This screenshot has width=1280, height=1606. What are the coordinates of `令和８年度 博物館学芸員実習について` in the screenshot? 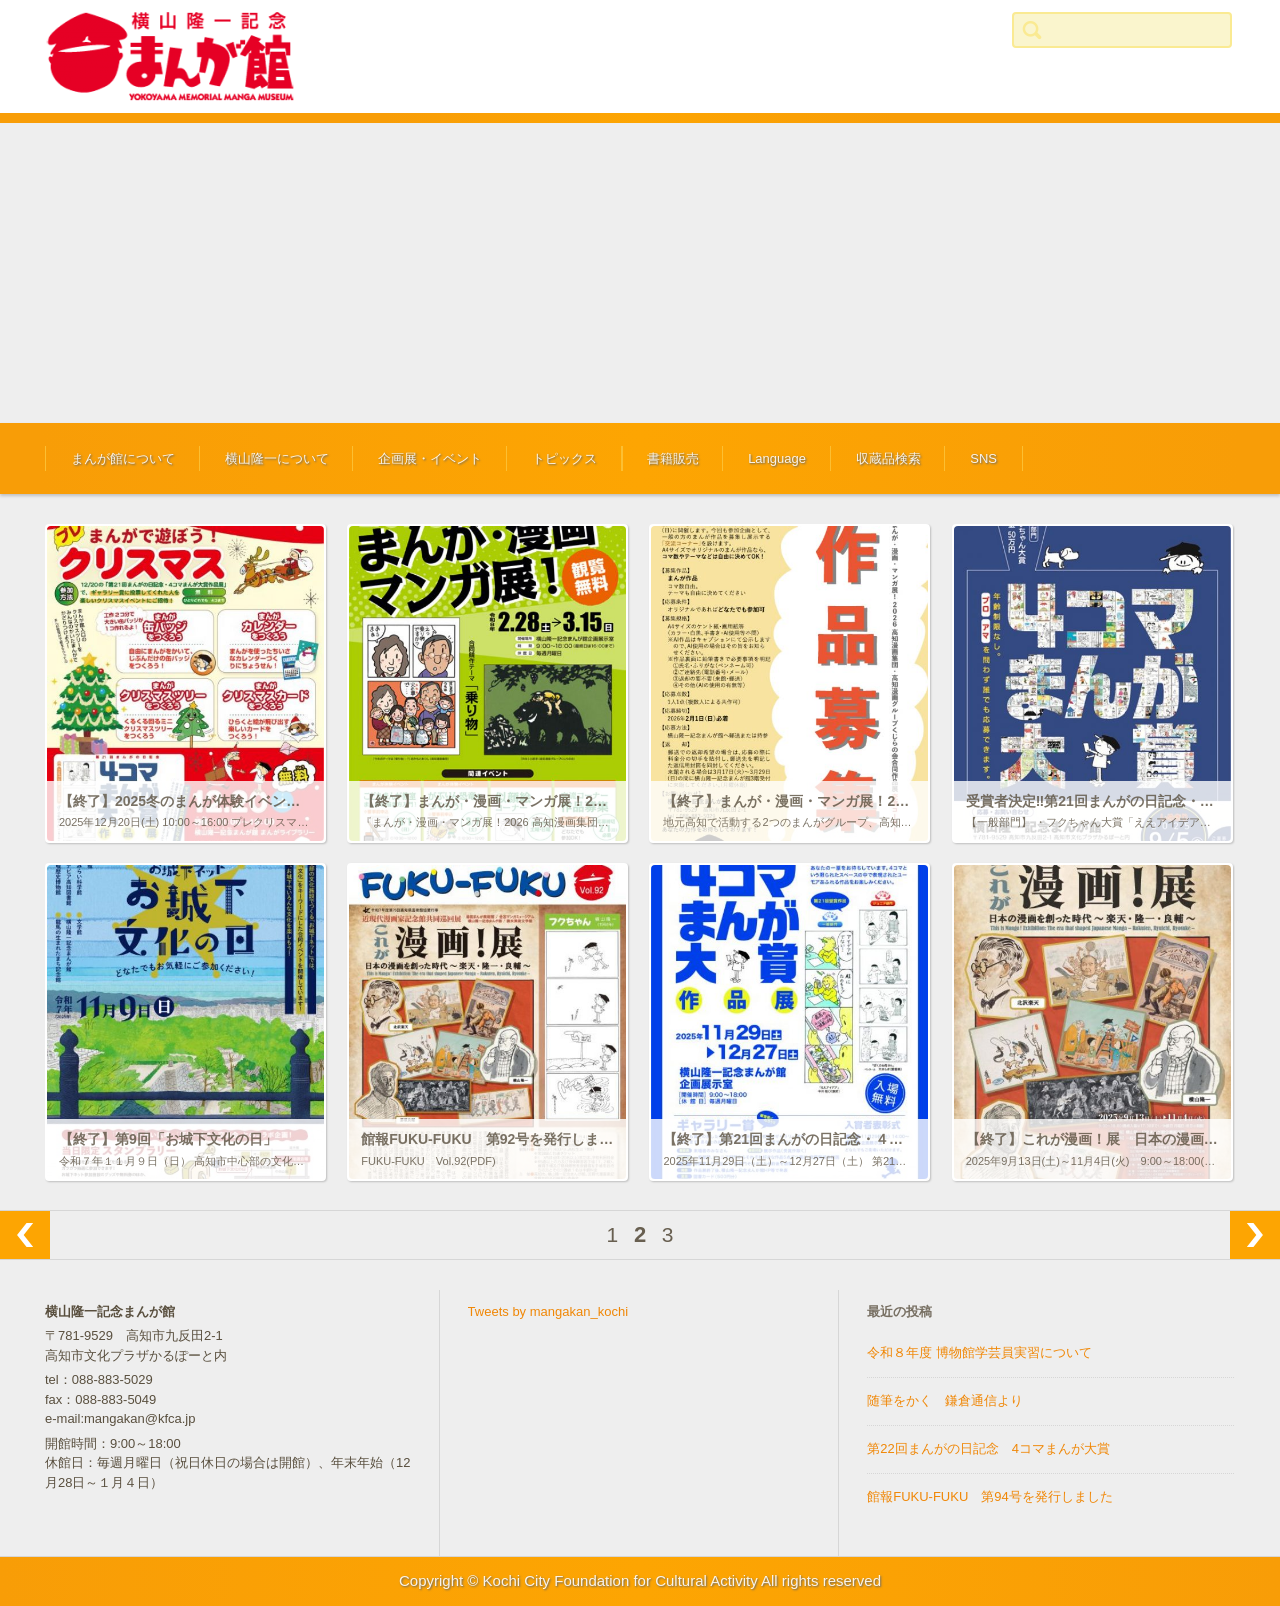 It's located at (979, 1352).